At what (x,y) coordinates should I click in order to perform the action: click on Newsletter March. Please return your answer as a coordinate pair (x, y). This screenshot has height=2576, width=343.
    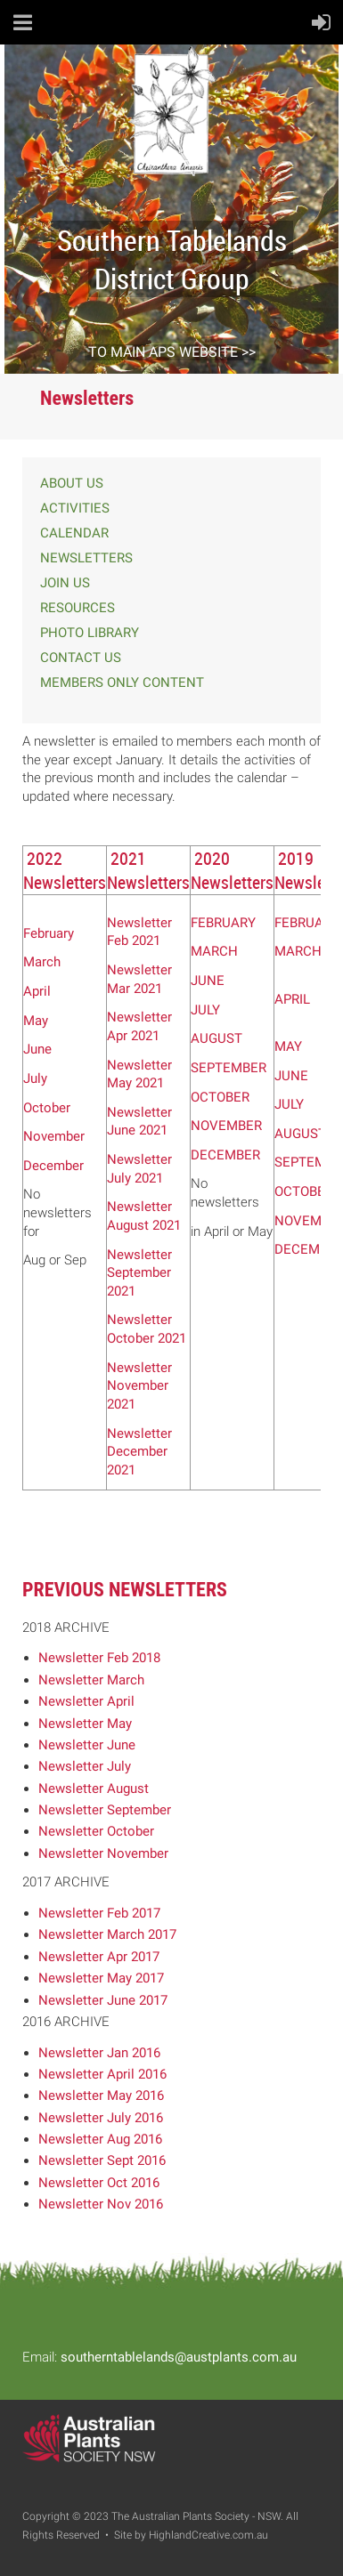
    Looking at the image, I should click on (91, 1680).